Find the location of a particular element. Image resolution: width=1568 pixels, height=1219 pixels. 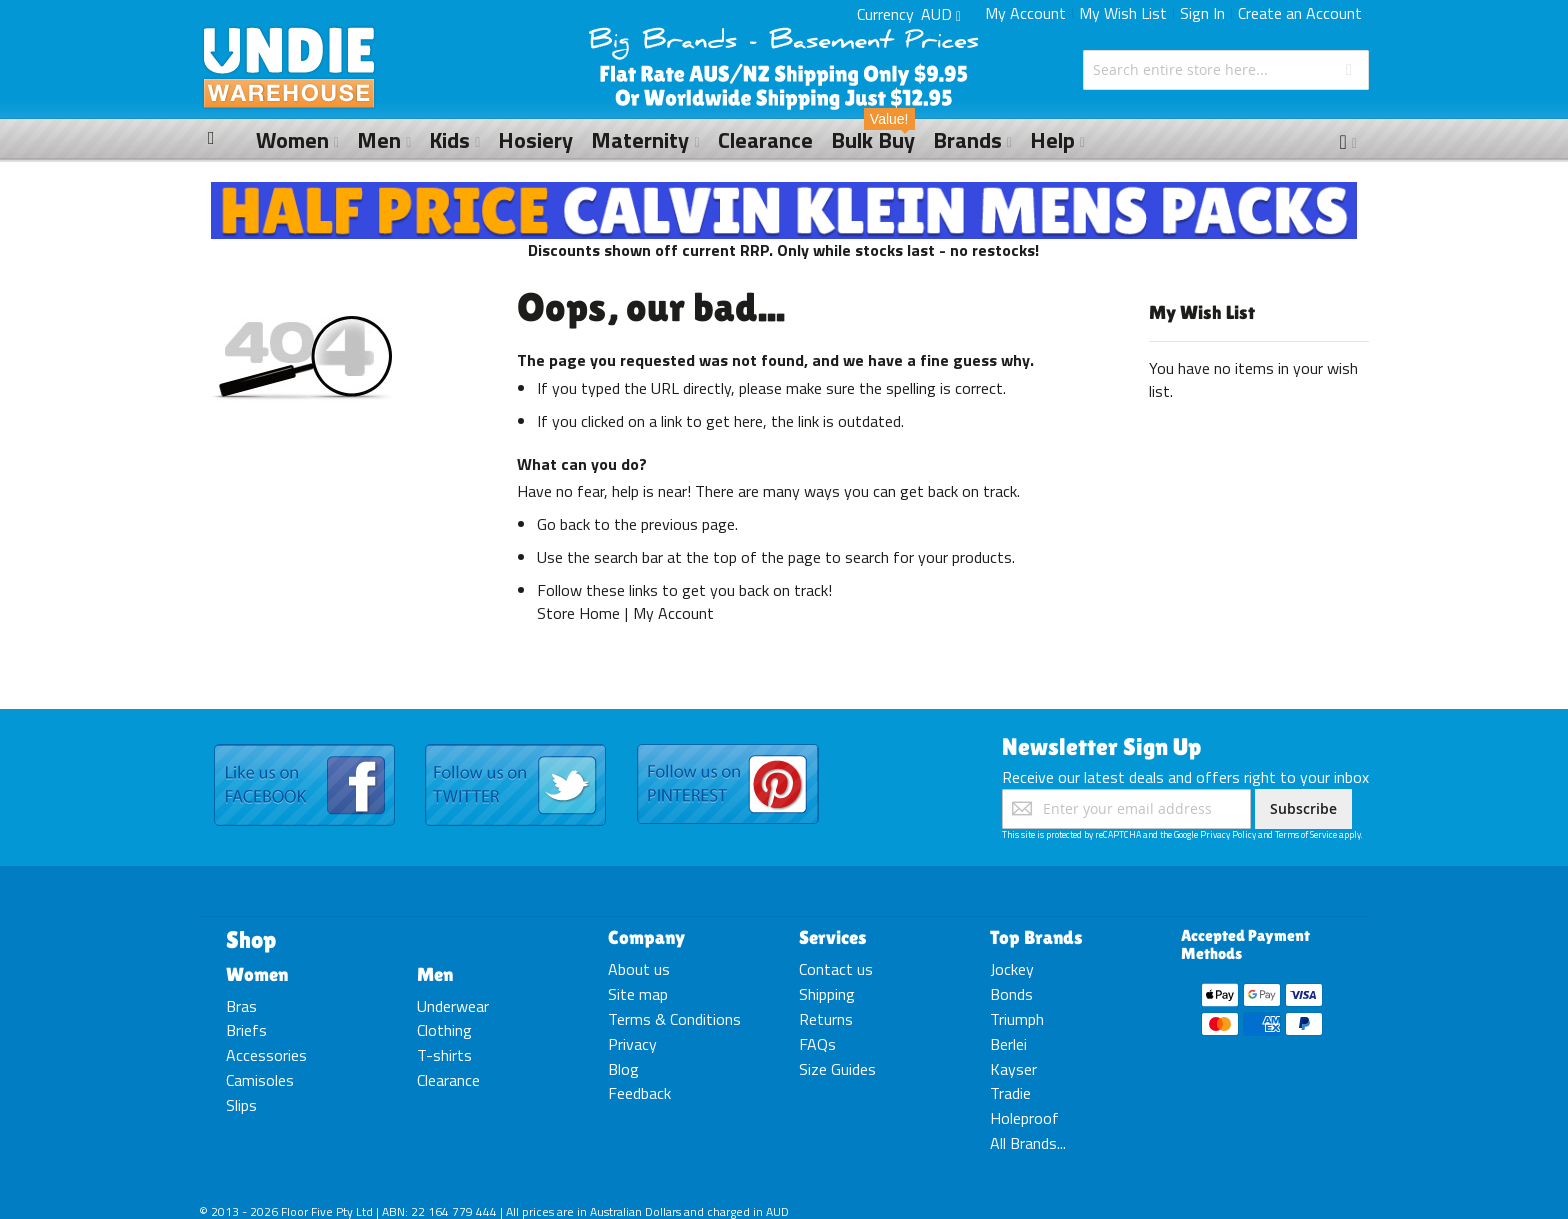

Briefs is located at coordinates (246, 1030).